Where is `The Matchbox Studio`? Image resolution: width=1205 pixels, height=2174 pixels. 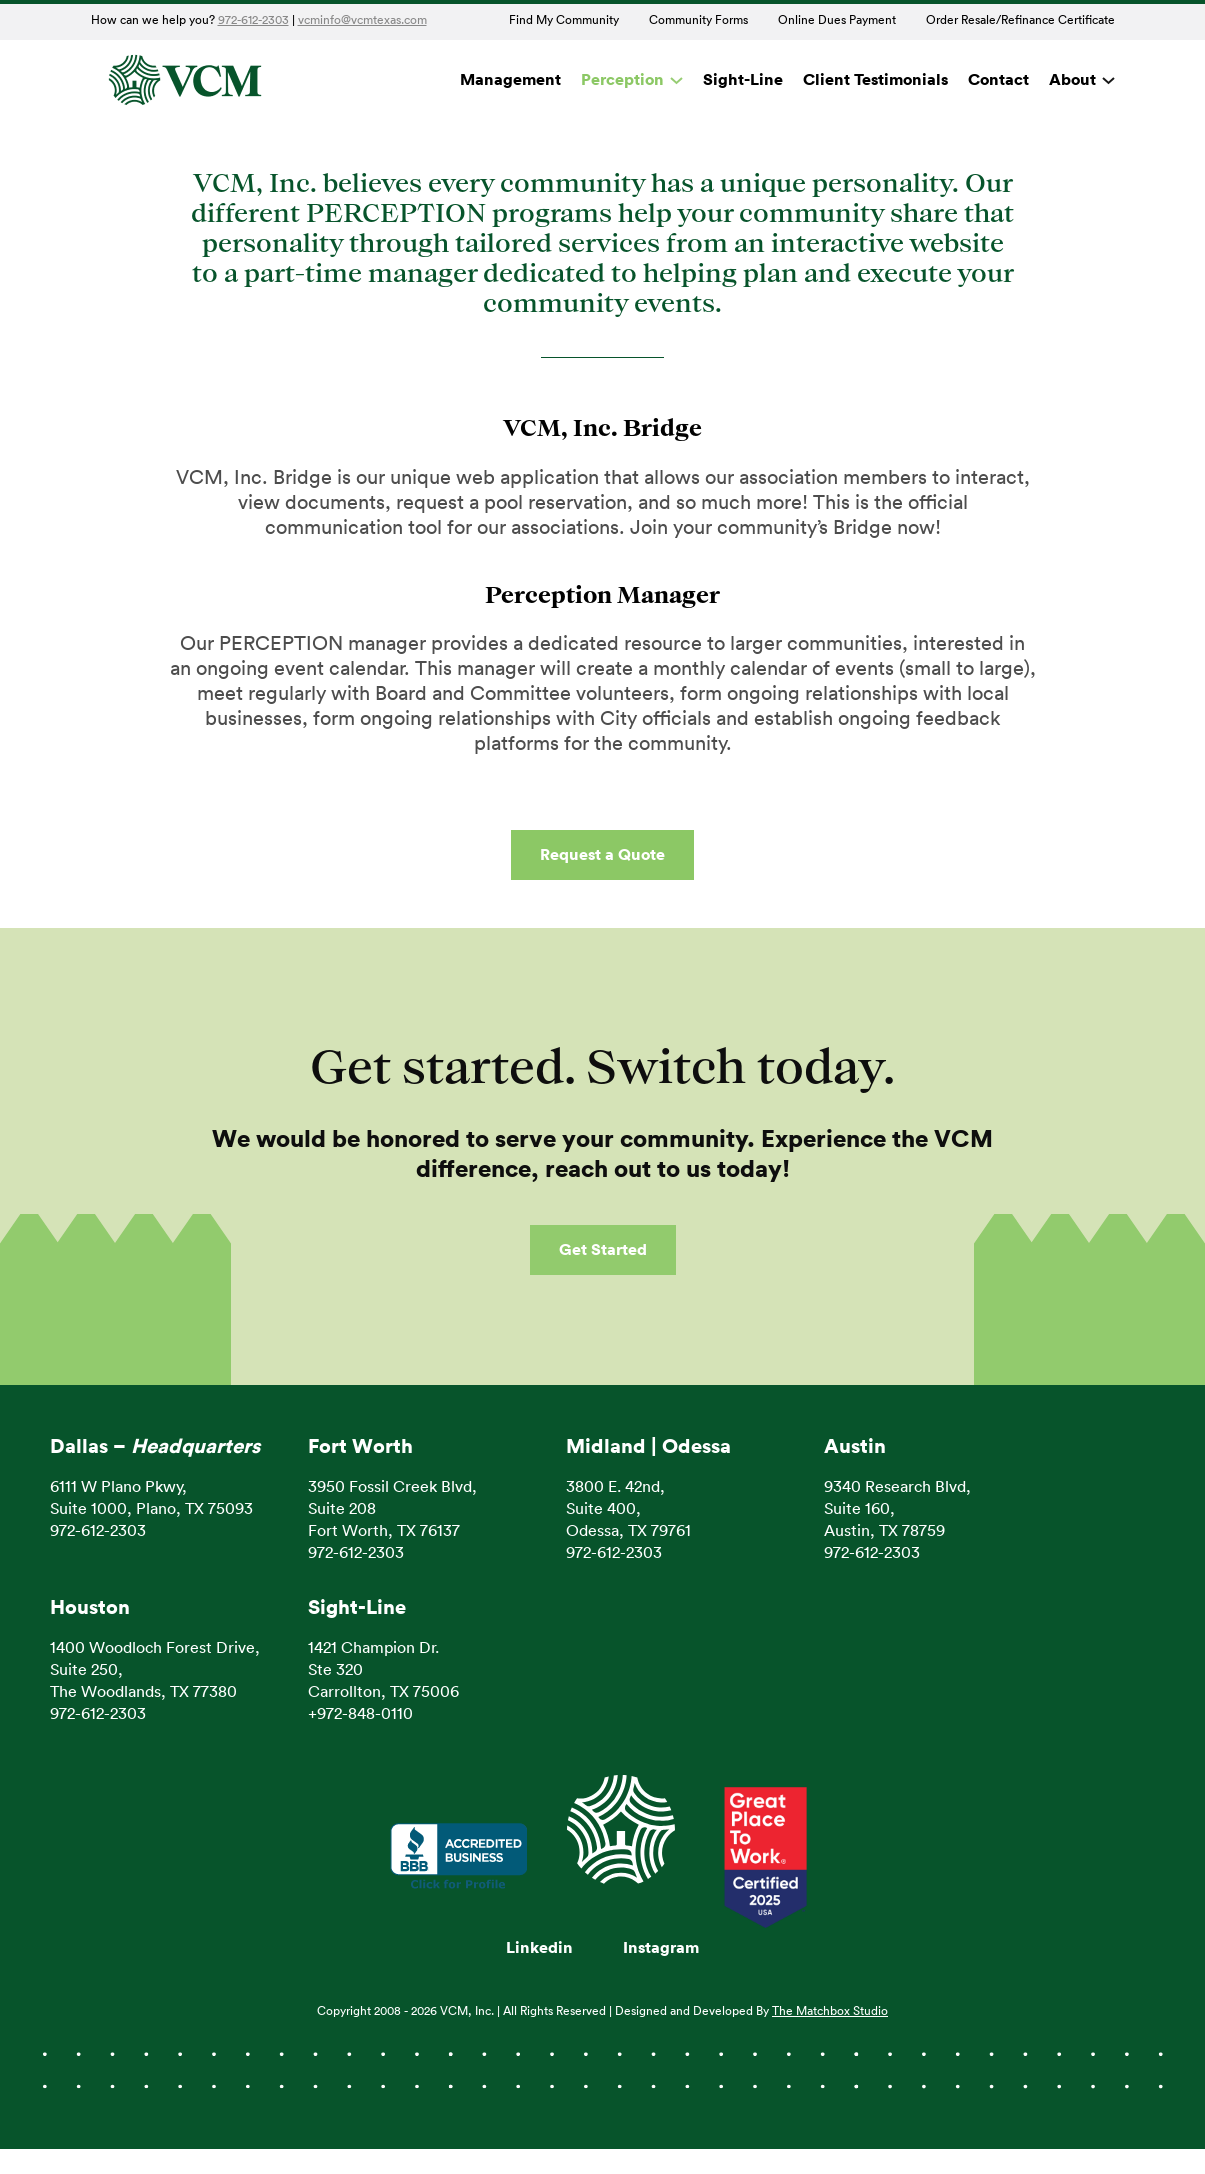 The Matchbox Studio is located at coordinates (830, 2011).